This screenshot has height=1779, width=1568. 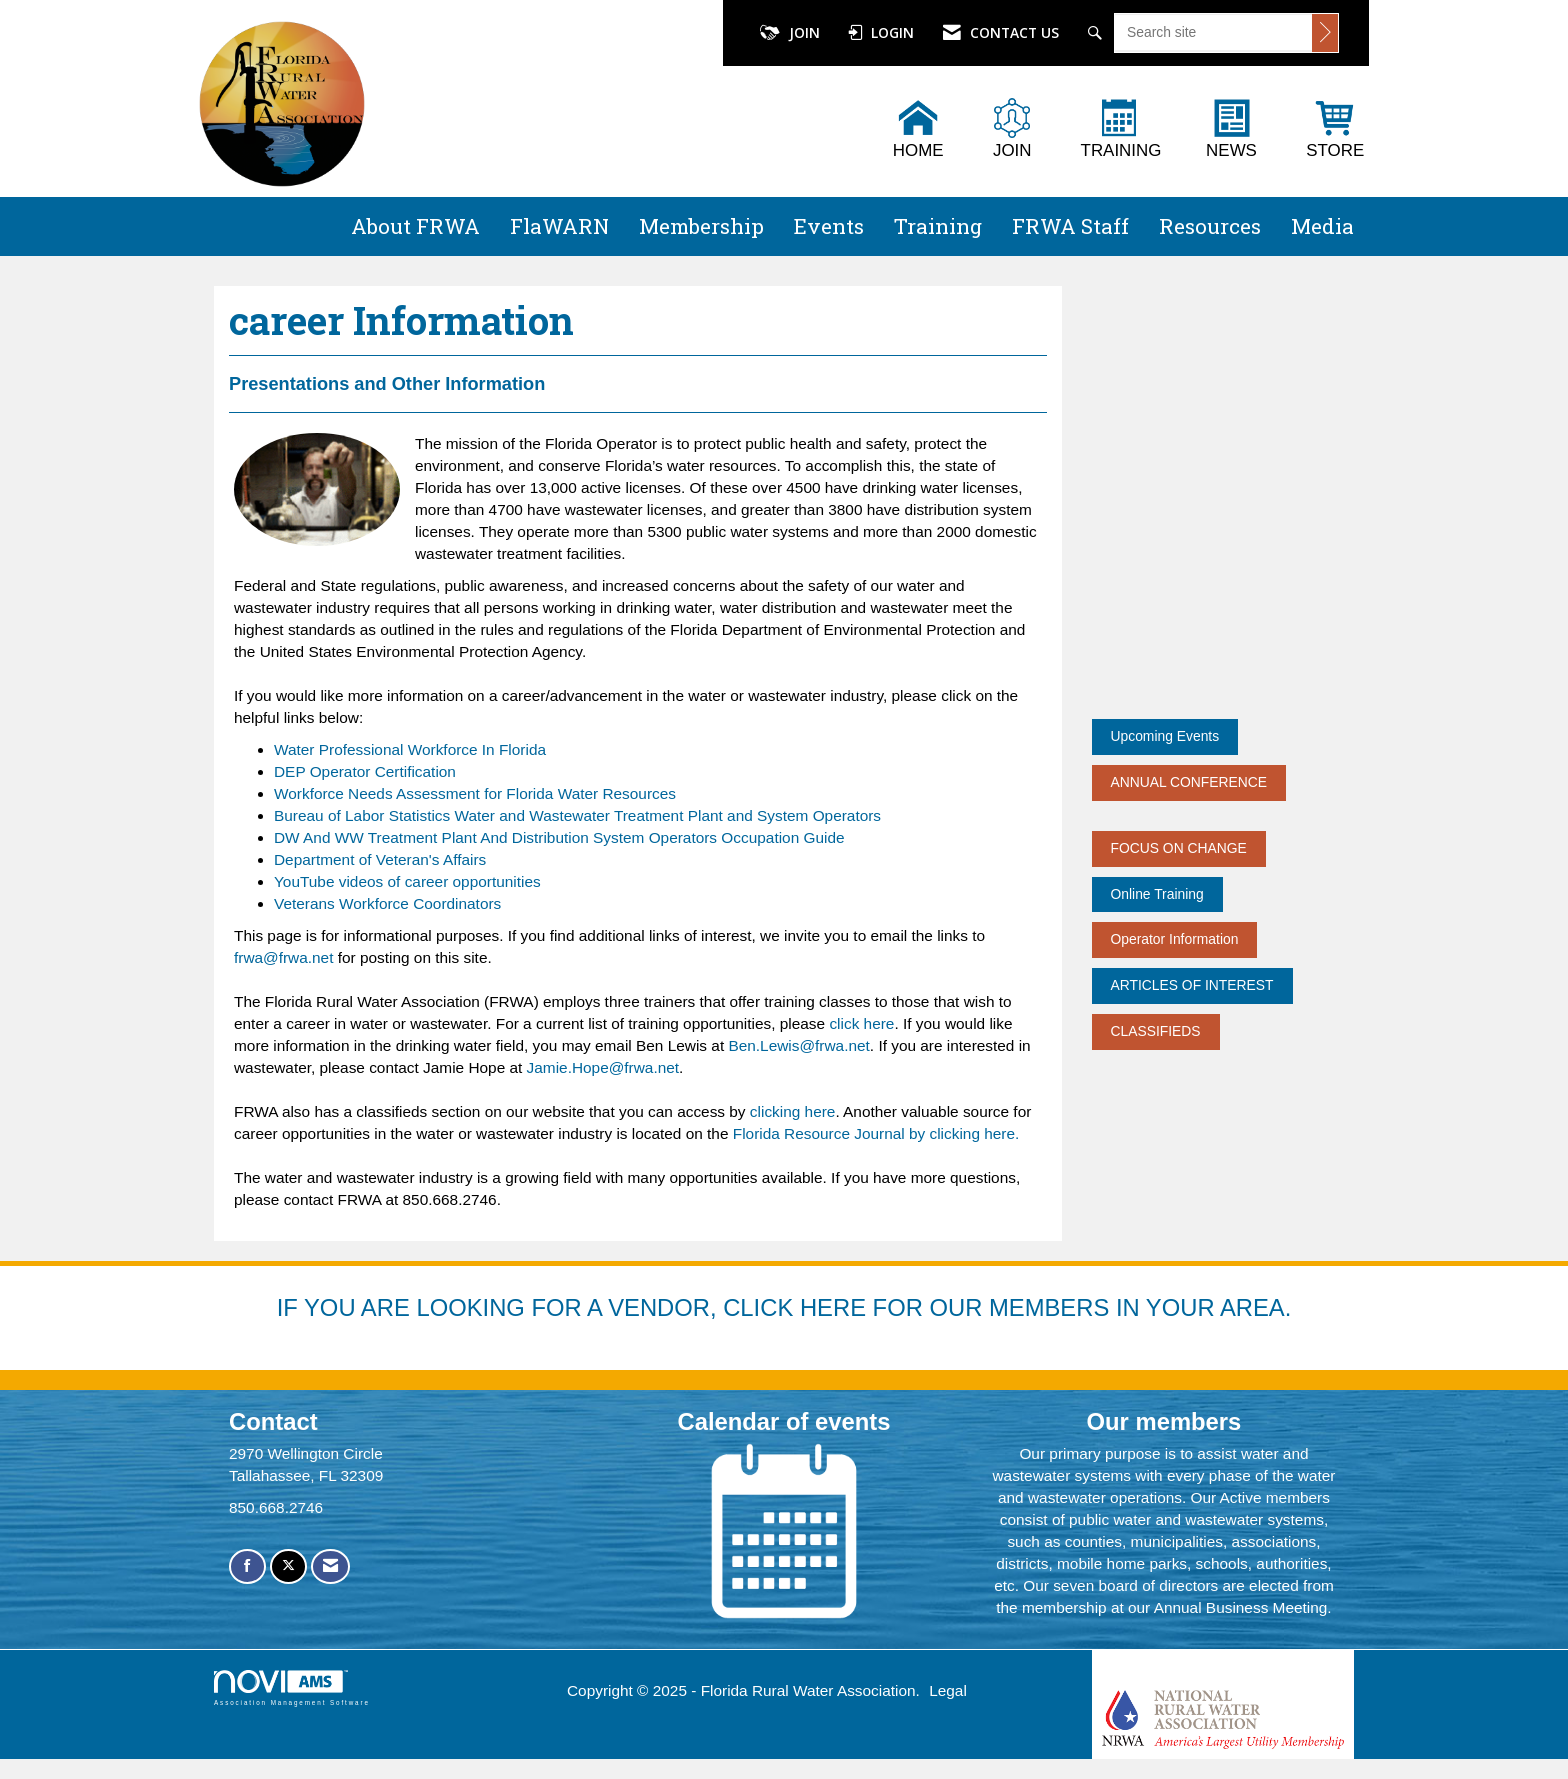 I want to click on [Tweet at us on X], so click(x=288, y=1566).